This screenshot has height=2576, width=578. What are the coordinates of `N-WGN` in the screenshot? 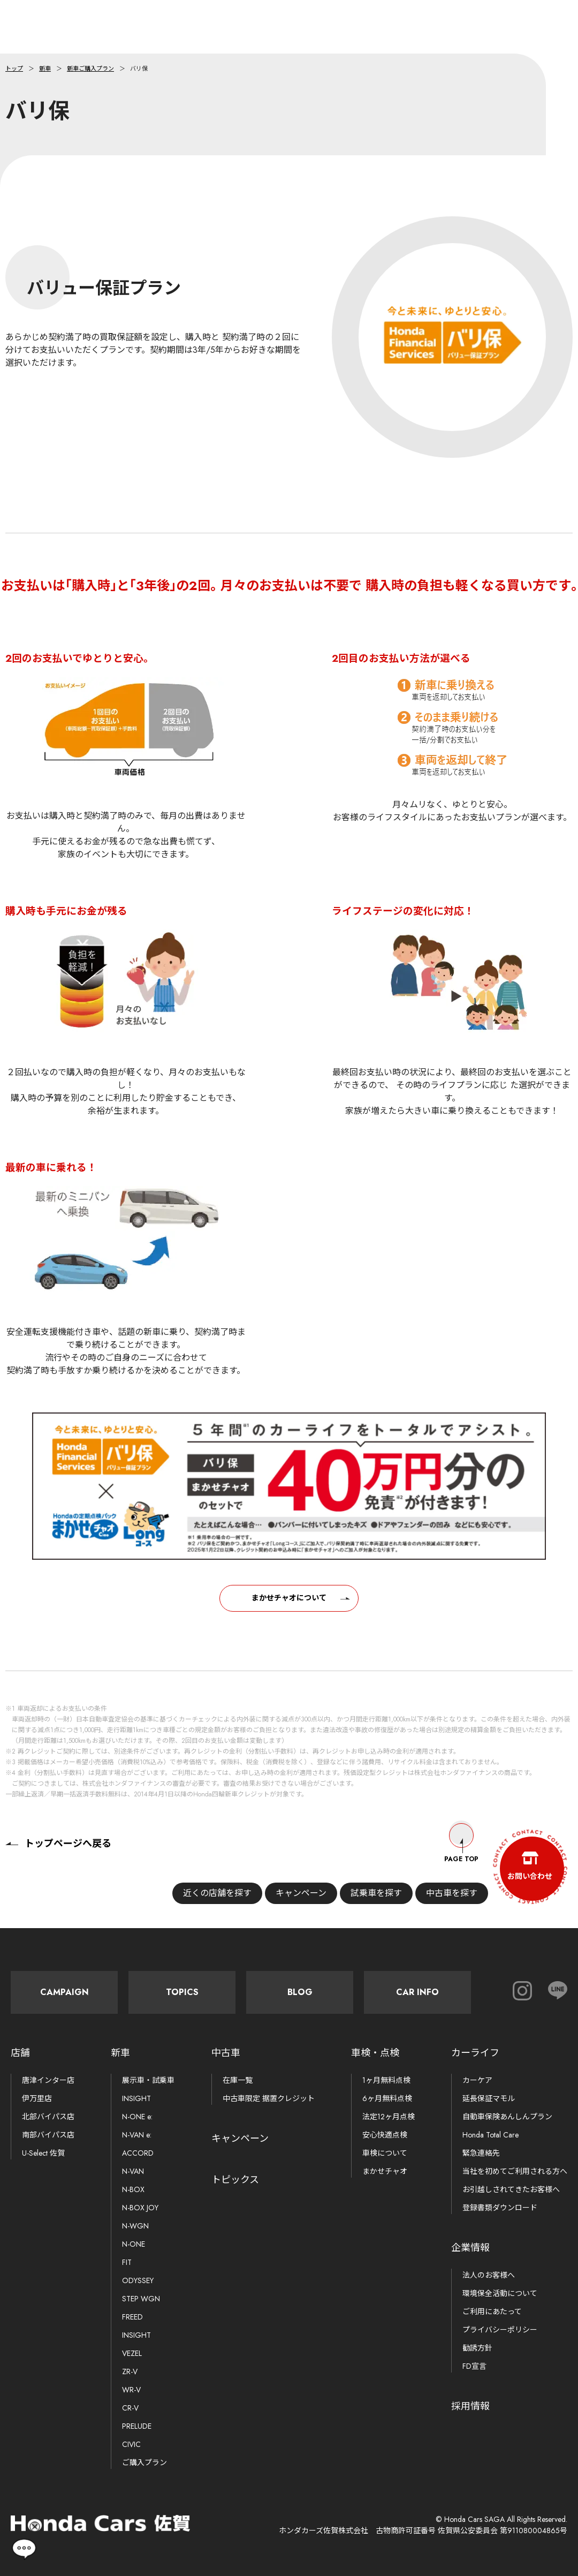 It's located at (135, 2225).